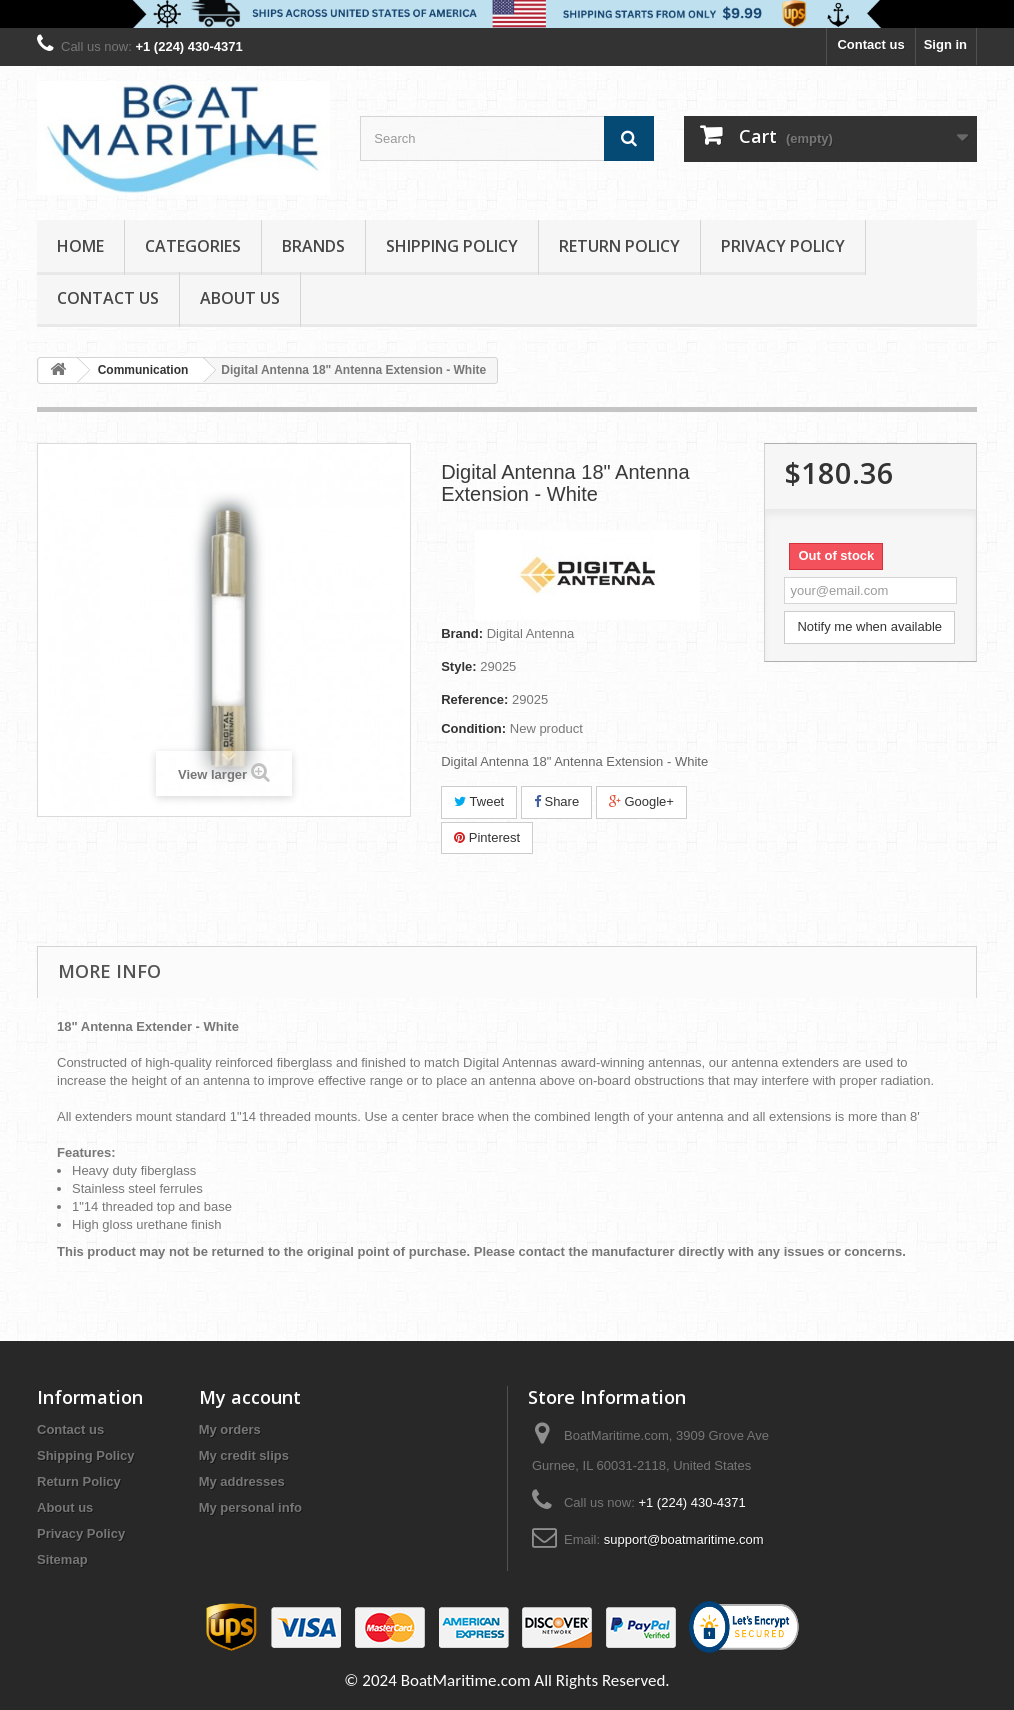 The height and width of the screenshot is (1710, 1014). Describe the element at coordinates (641, 801) in the screenshot. I see `Google+` at that location.